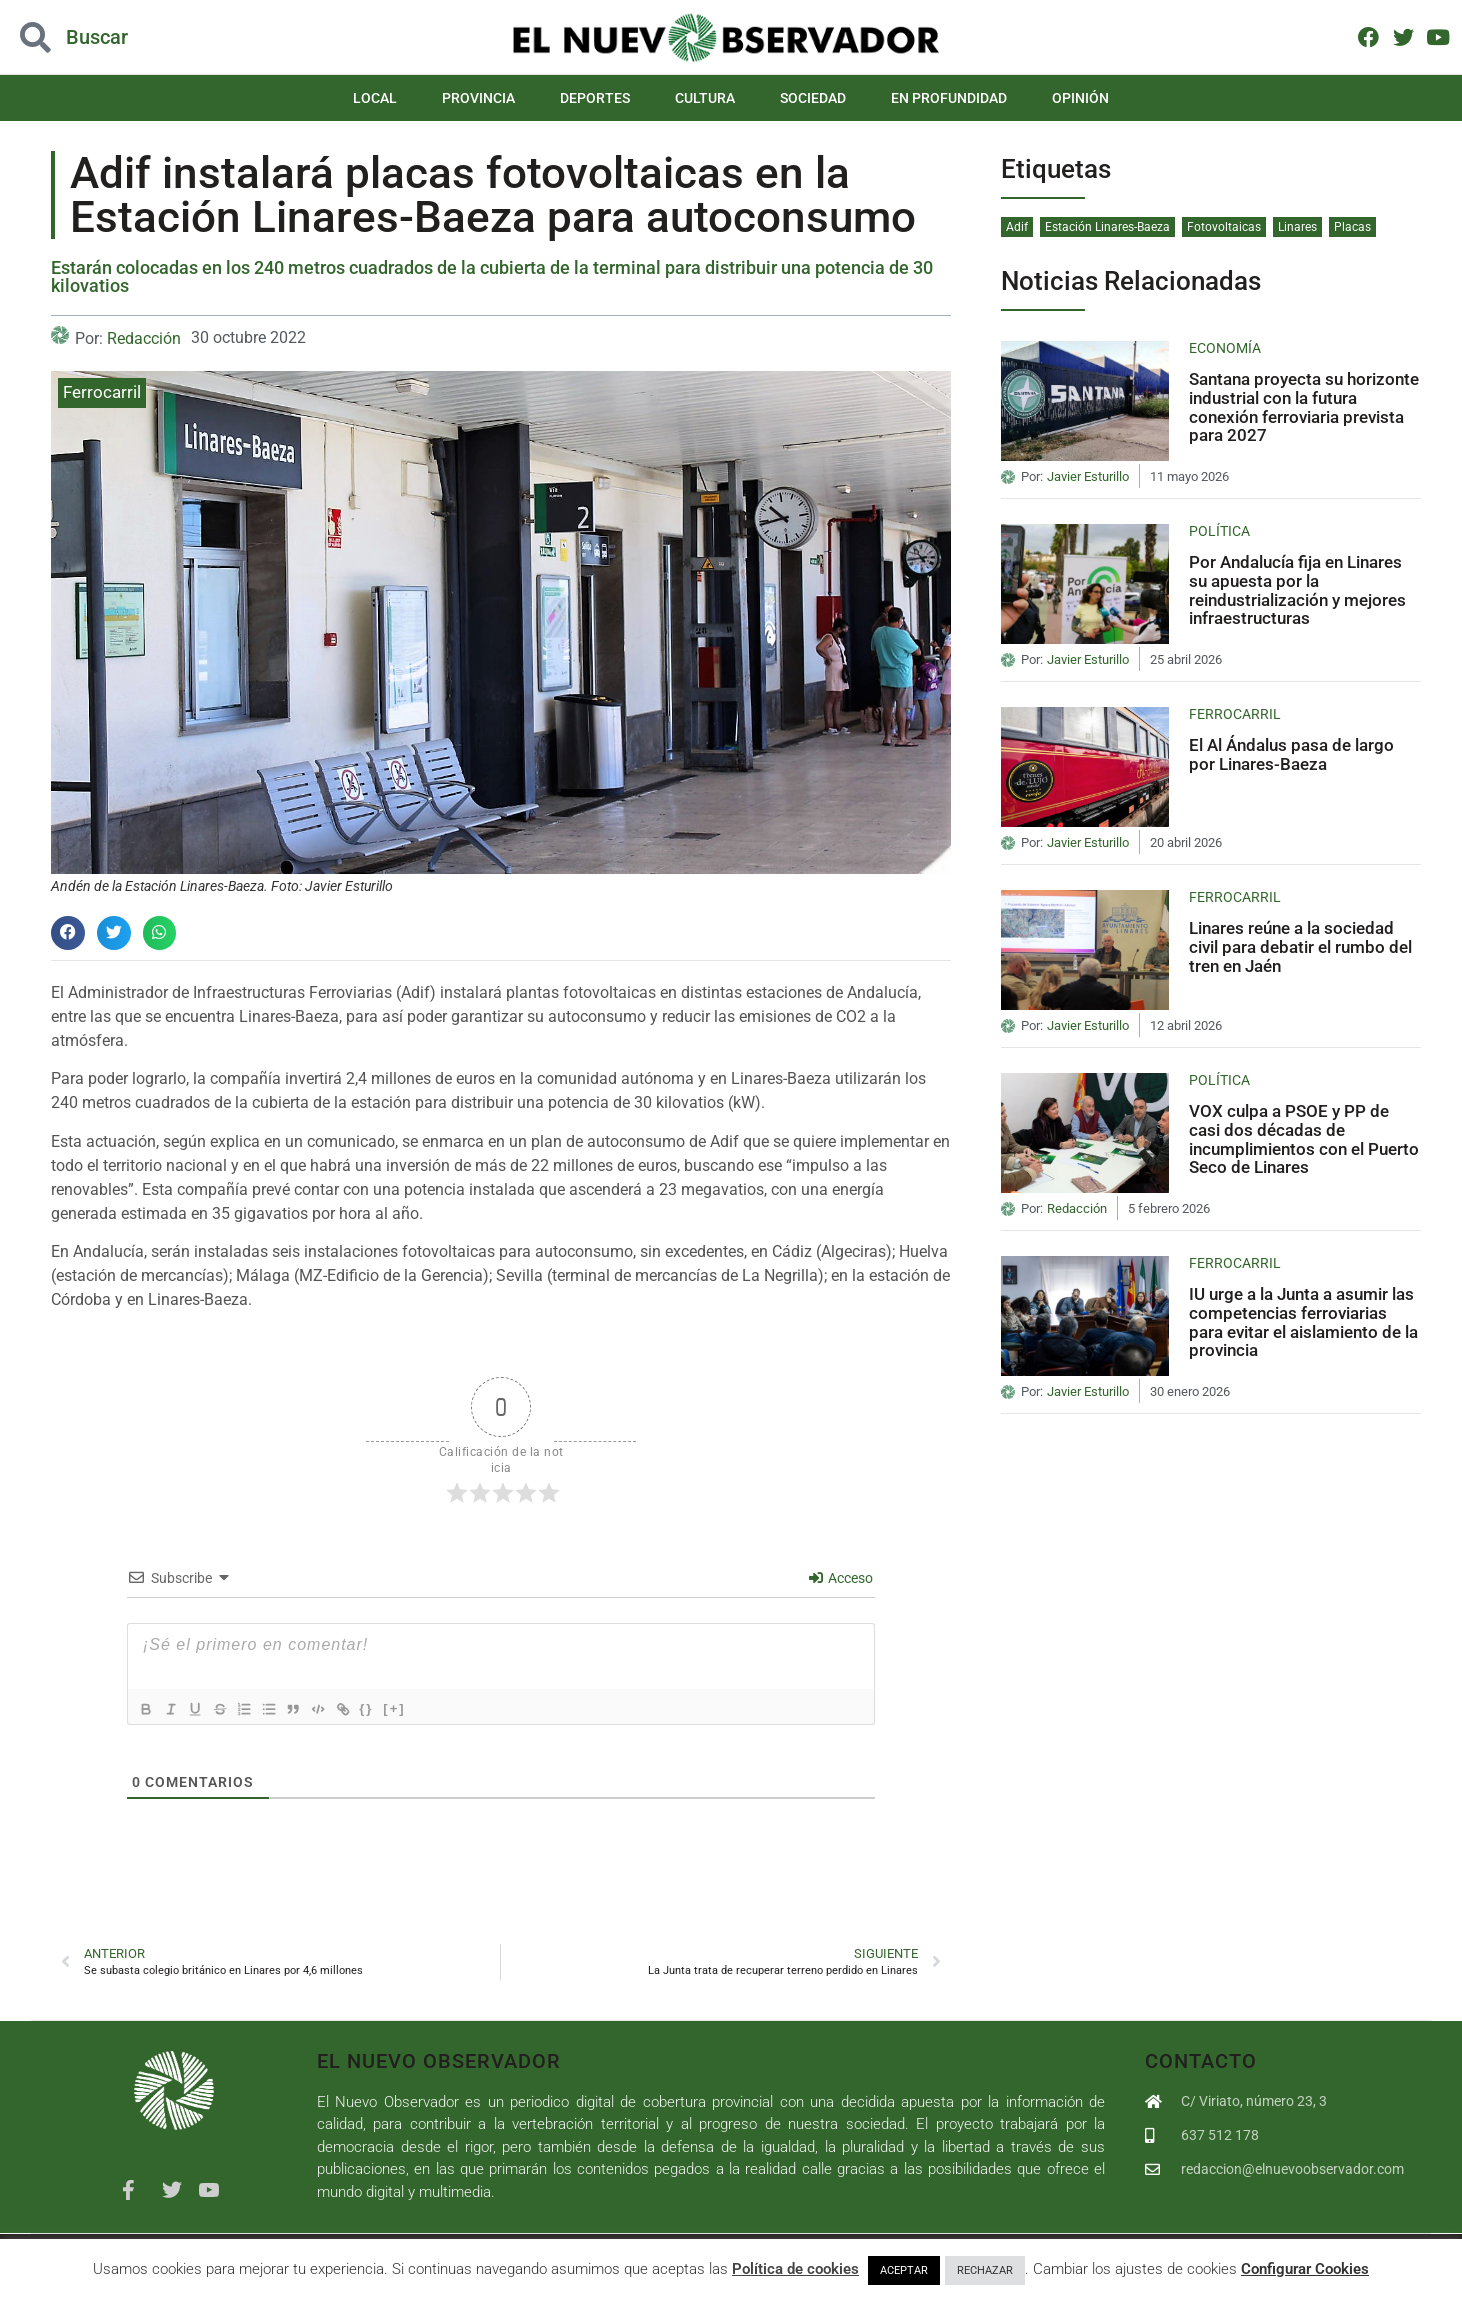 The height and width of the screenshot is (2297, 1462). What do you see at coordinates (795, 2269) in the screenshot?
I see `Política de cookies` at bounding box center [795, 2269].